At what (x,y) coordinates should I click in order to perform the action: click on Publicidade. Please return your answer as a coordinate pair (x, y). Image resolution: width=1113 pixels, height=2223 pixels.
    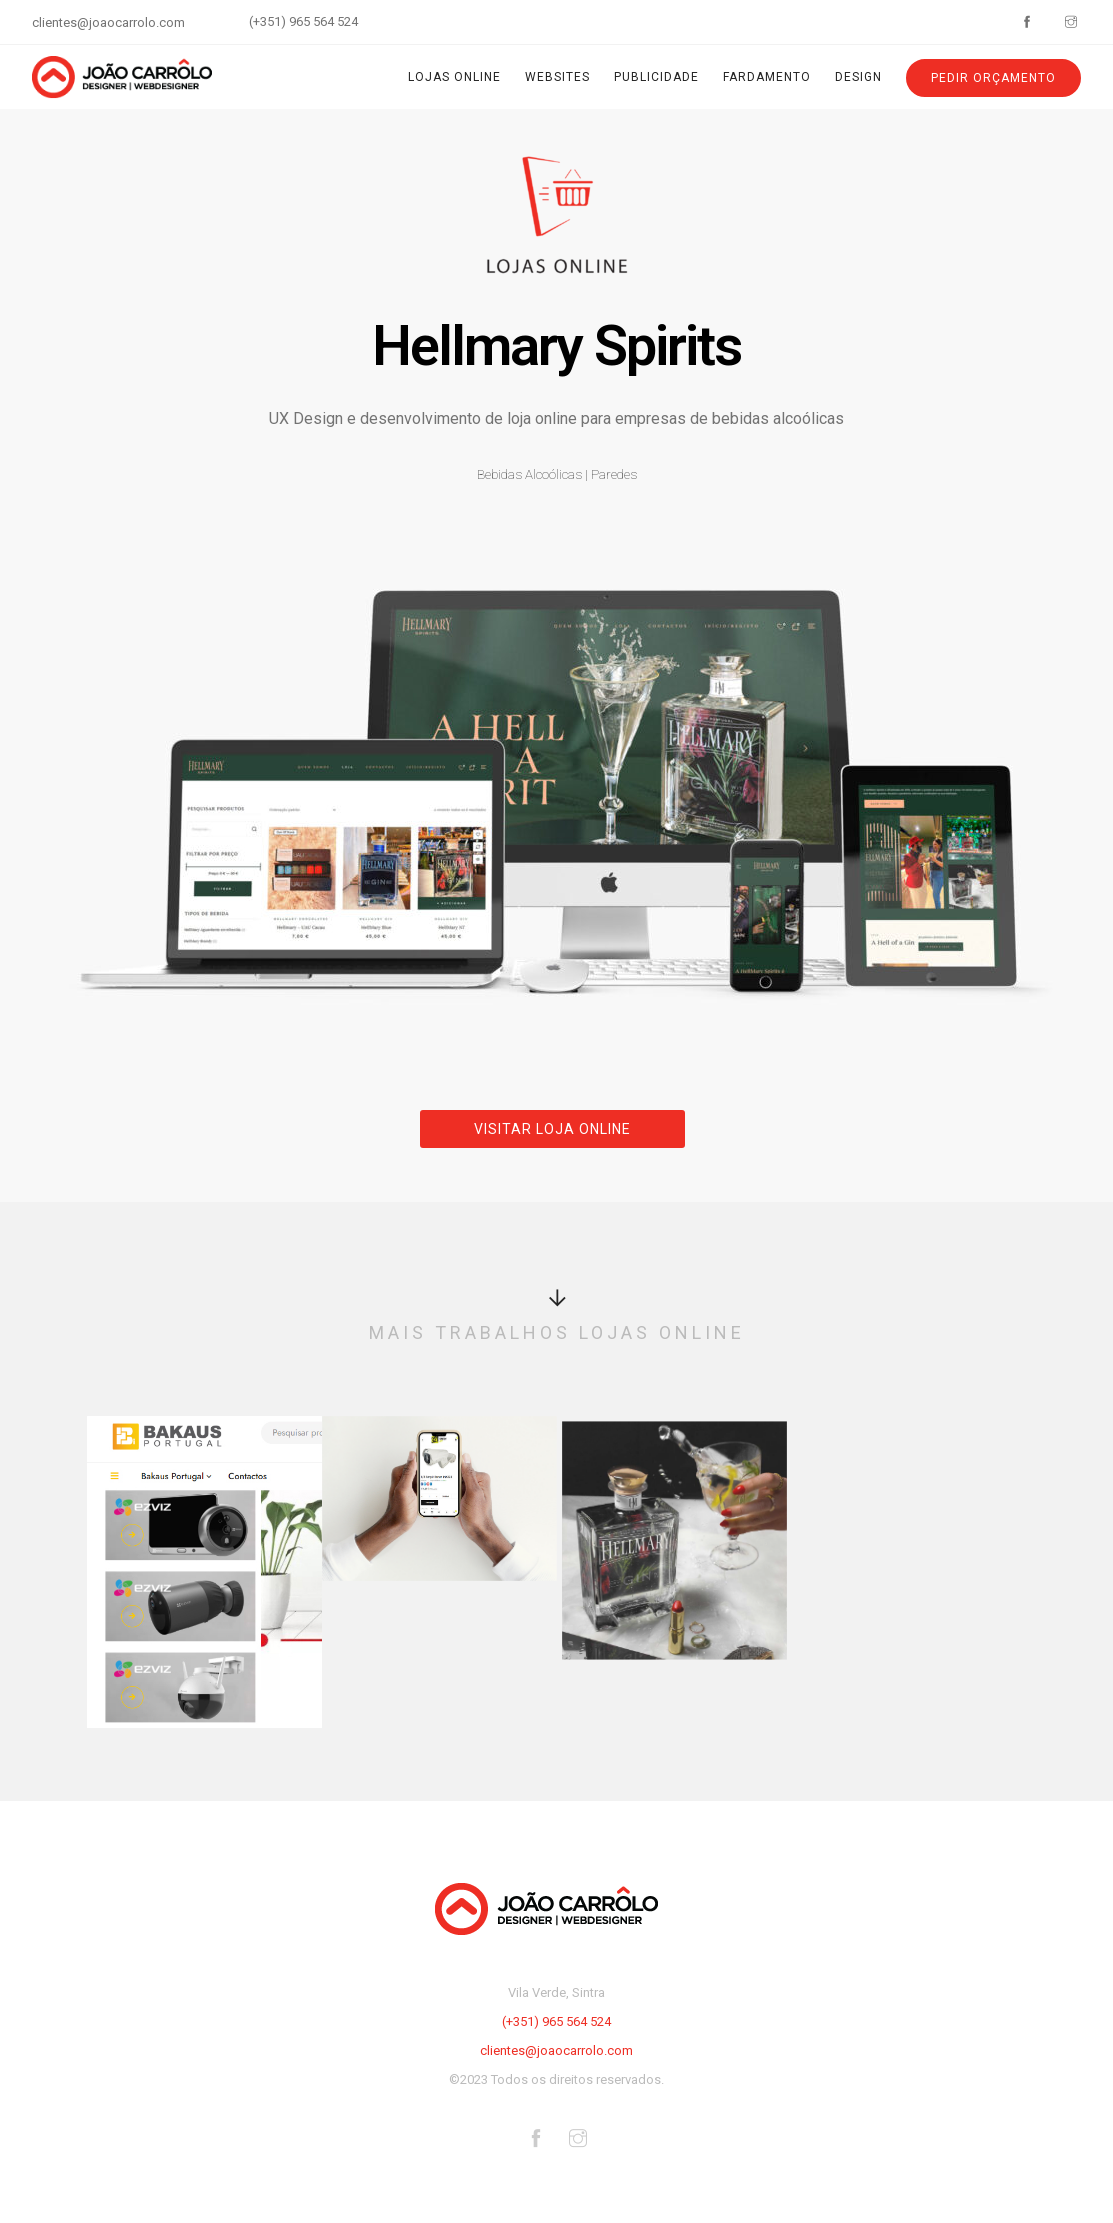
    Looking at the image, I should click on (656, 77).